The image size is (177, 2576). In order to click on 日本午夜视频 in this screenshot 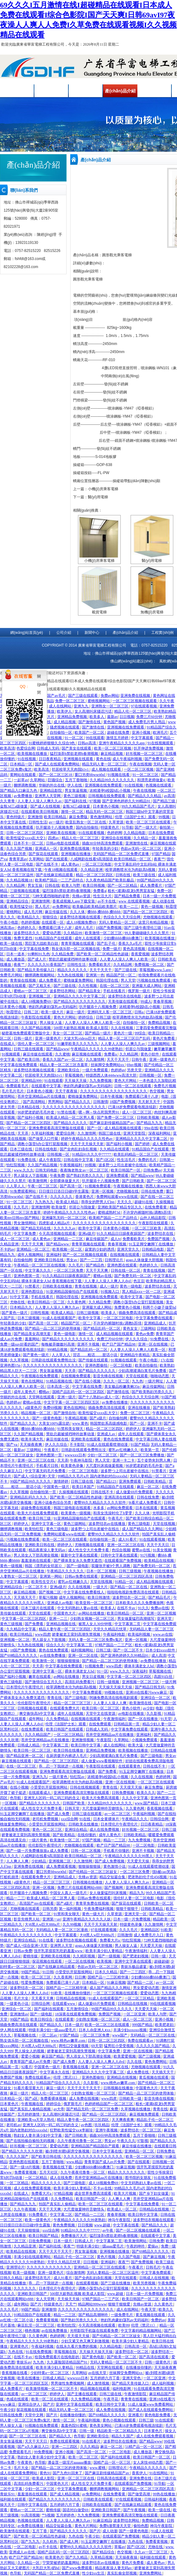, I will do `click(111, 1096)`.